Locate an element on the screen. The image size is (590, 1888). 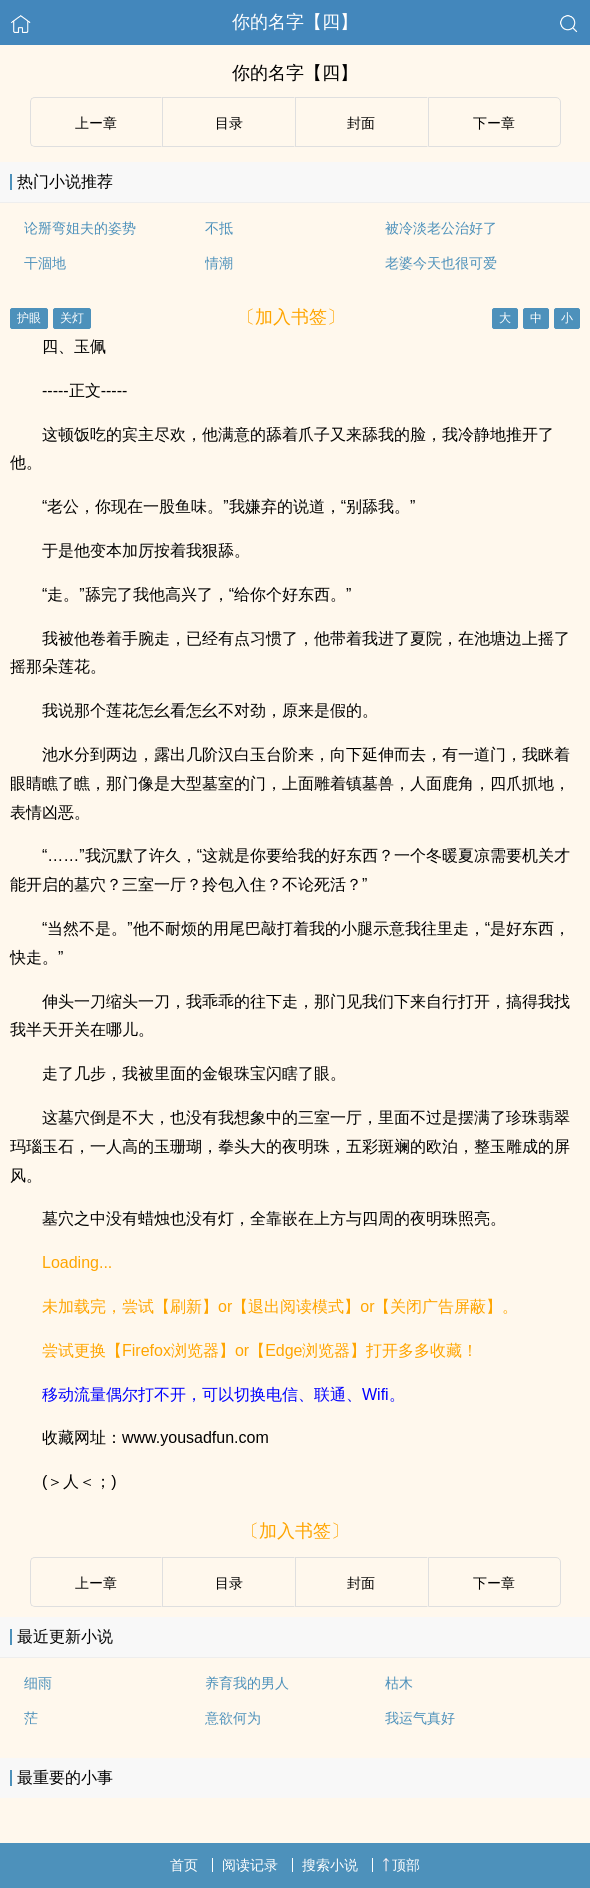
目录 is located at coordinates (229, 123).